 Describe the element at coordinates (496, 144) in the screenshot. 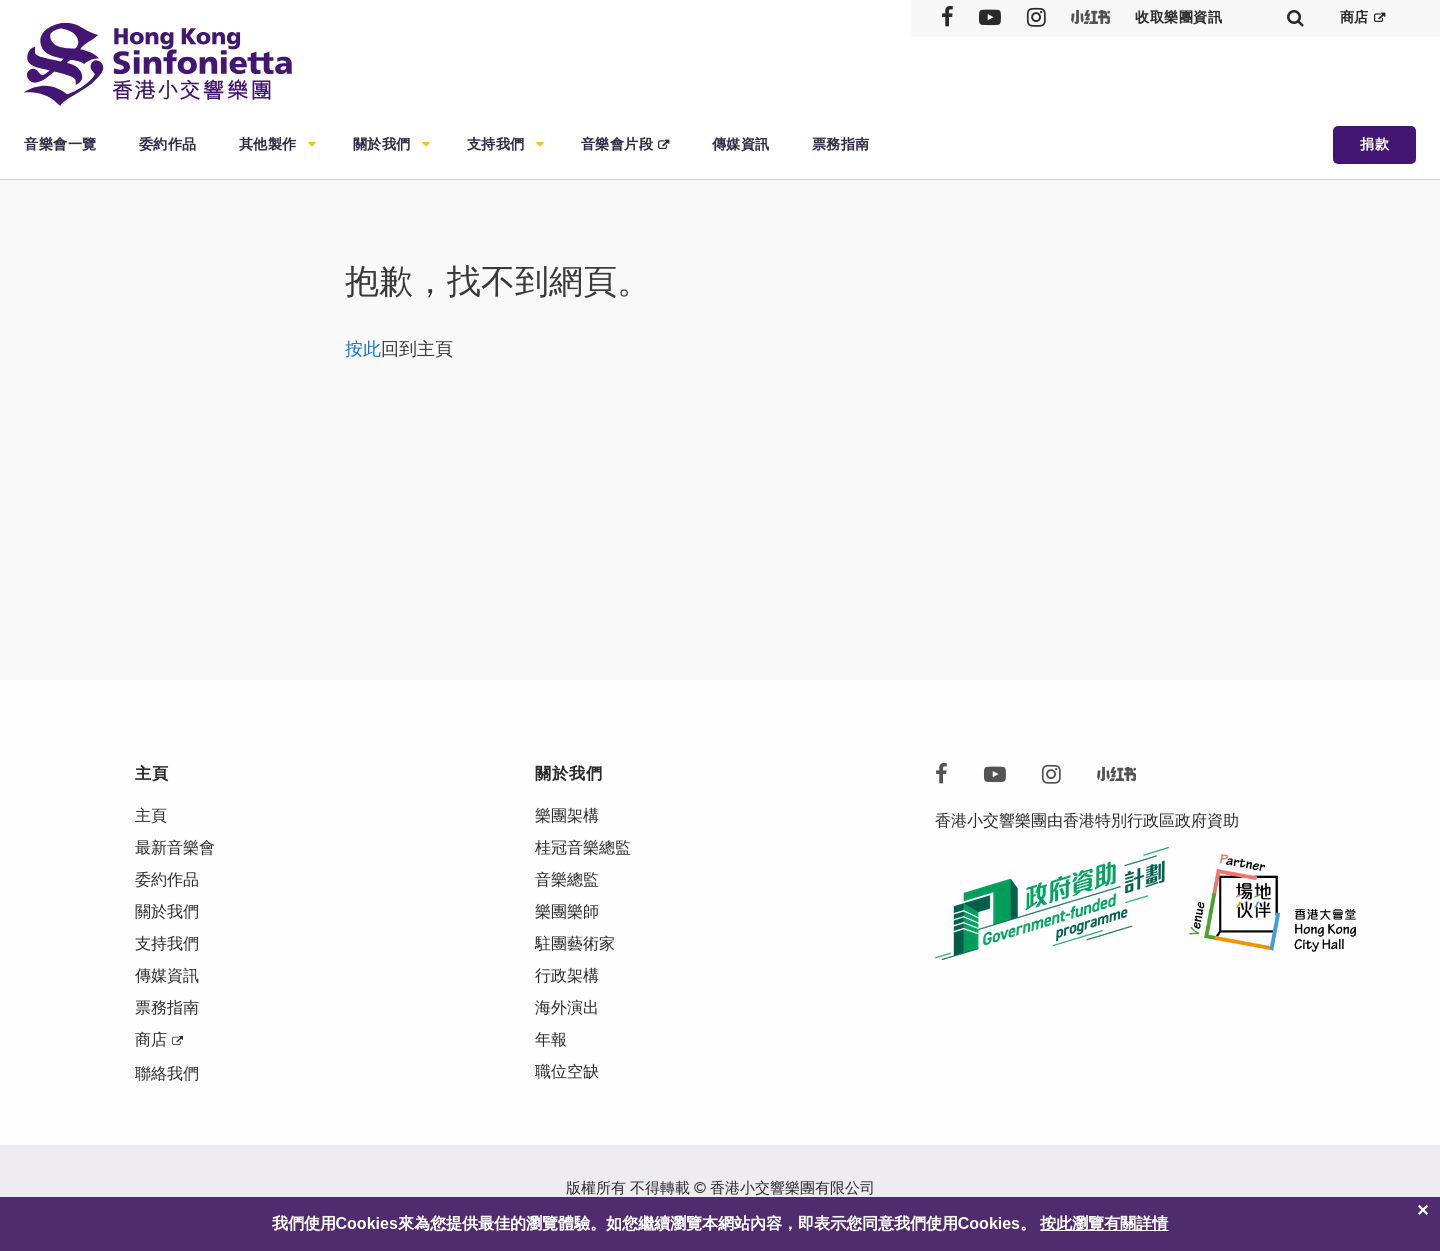

I see `支持我們` at that location.